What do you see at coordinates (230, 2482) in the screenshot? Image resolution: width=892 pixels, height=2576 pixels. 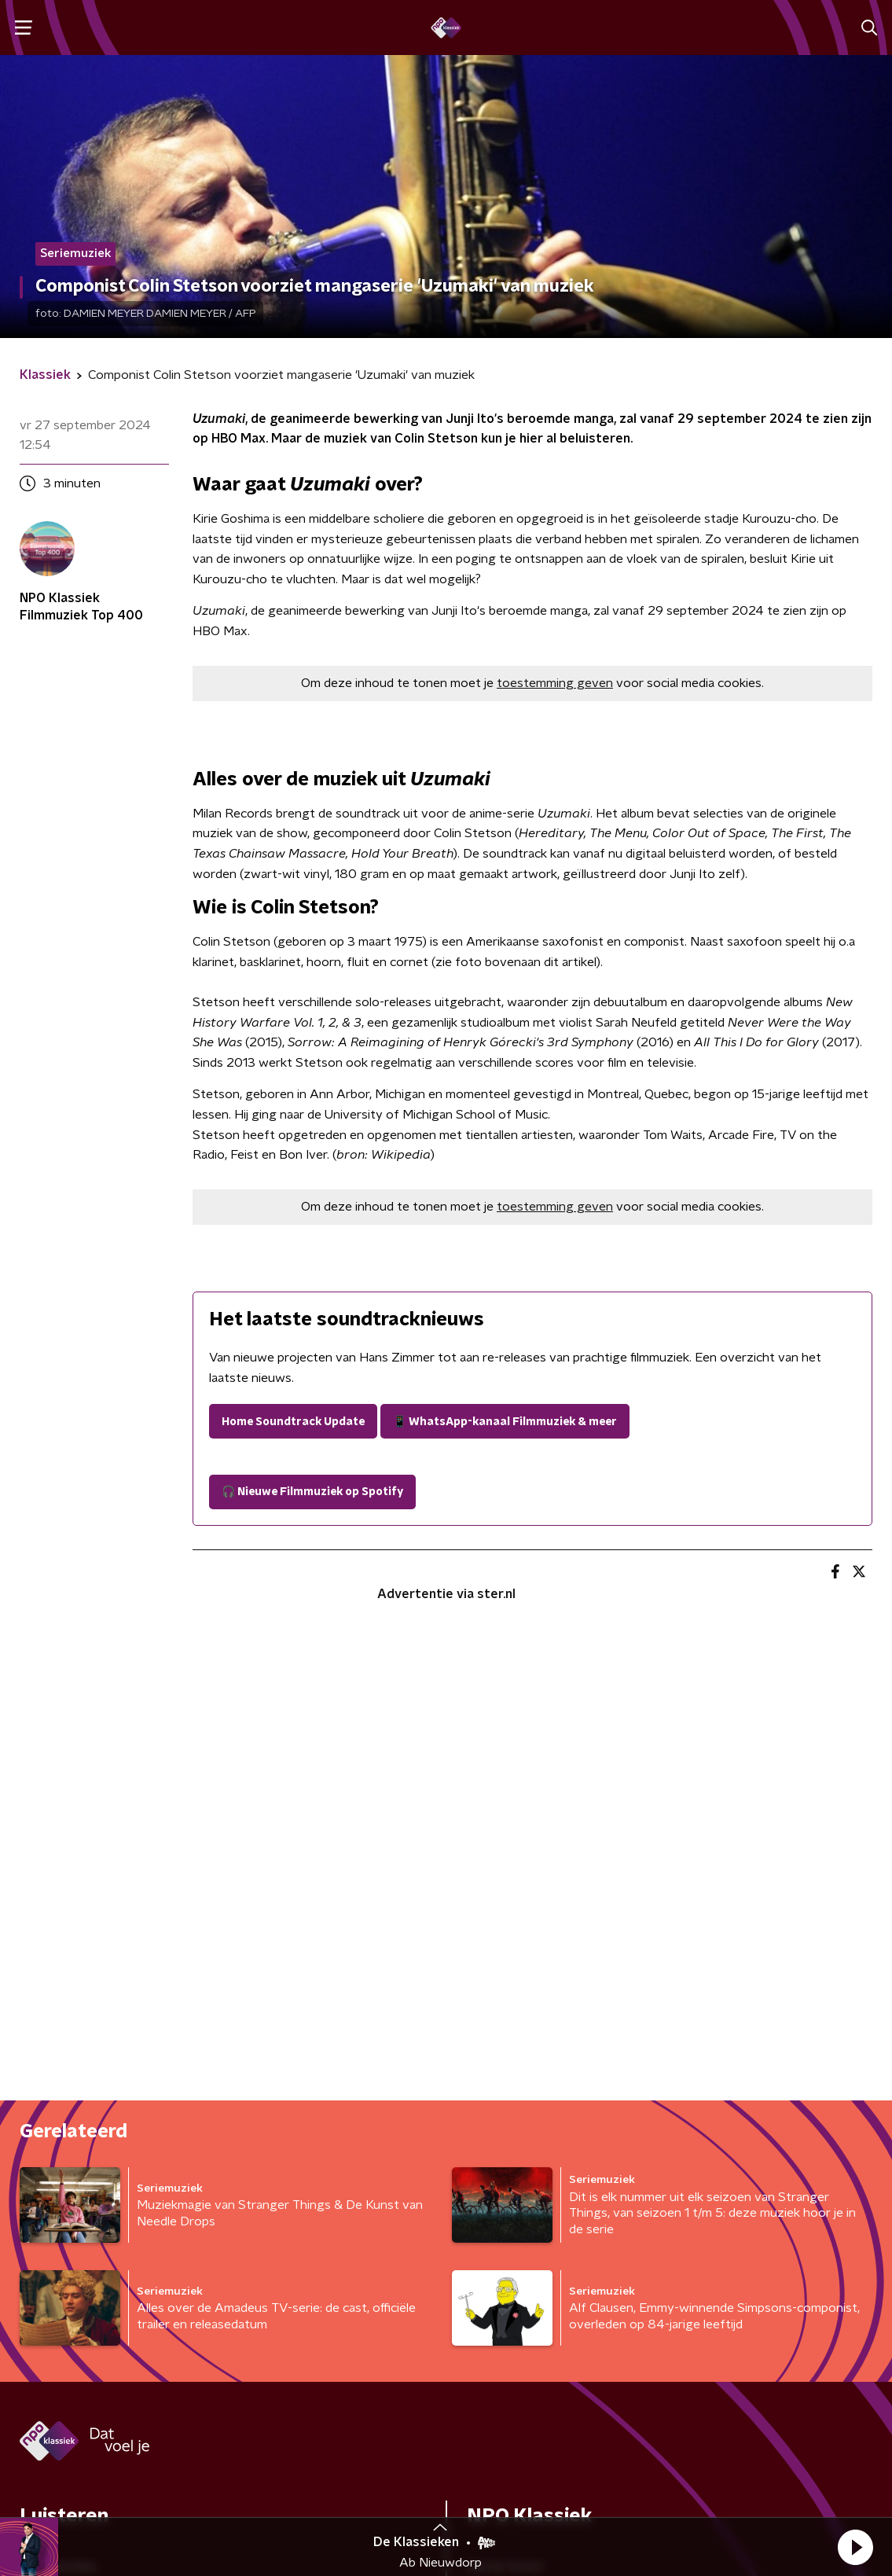 I see `Privacybeleid` at bounding box center [230, 2482].